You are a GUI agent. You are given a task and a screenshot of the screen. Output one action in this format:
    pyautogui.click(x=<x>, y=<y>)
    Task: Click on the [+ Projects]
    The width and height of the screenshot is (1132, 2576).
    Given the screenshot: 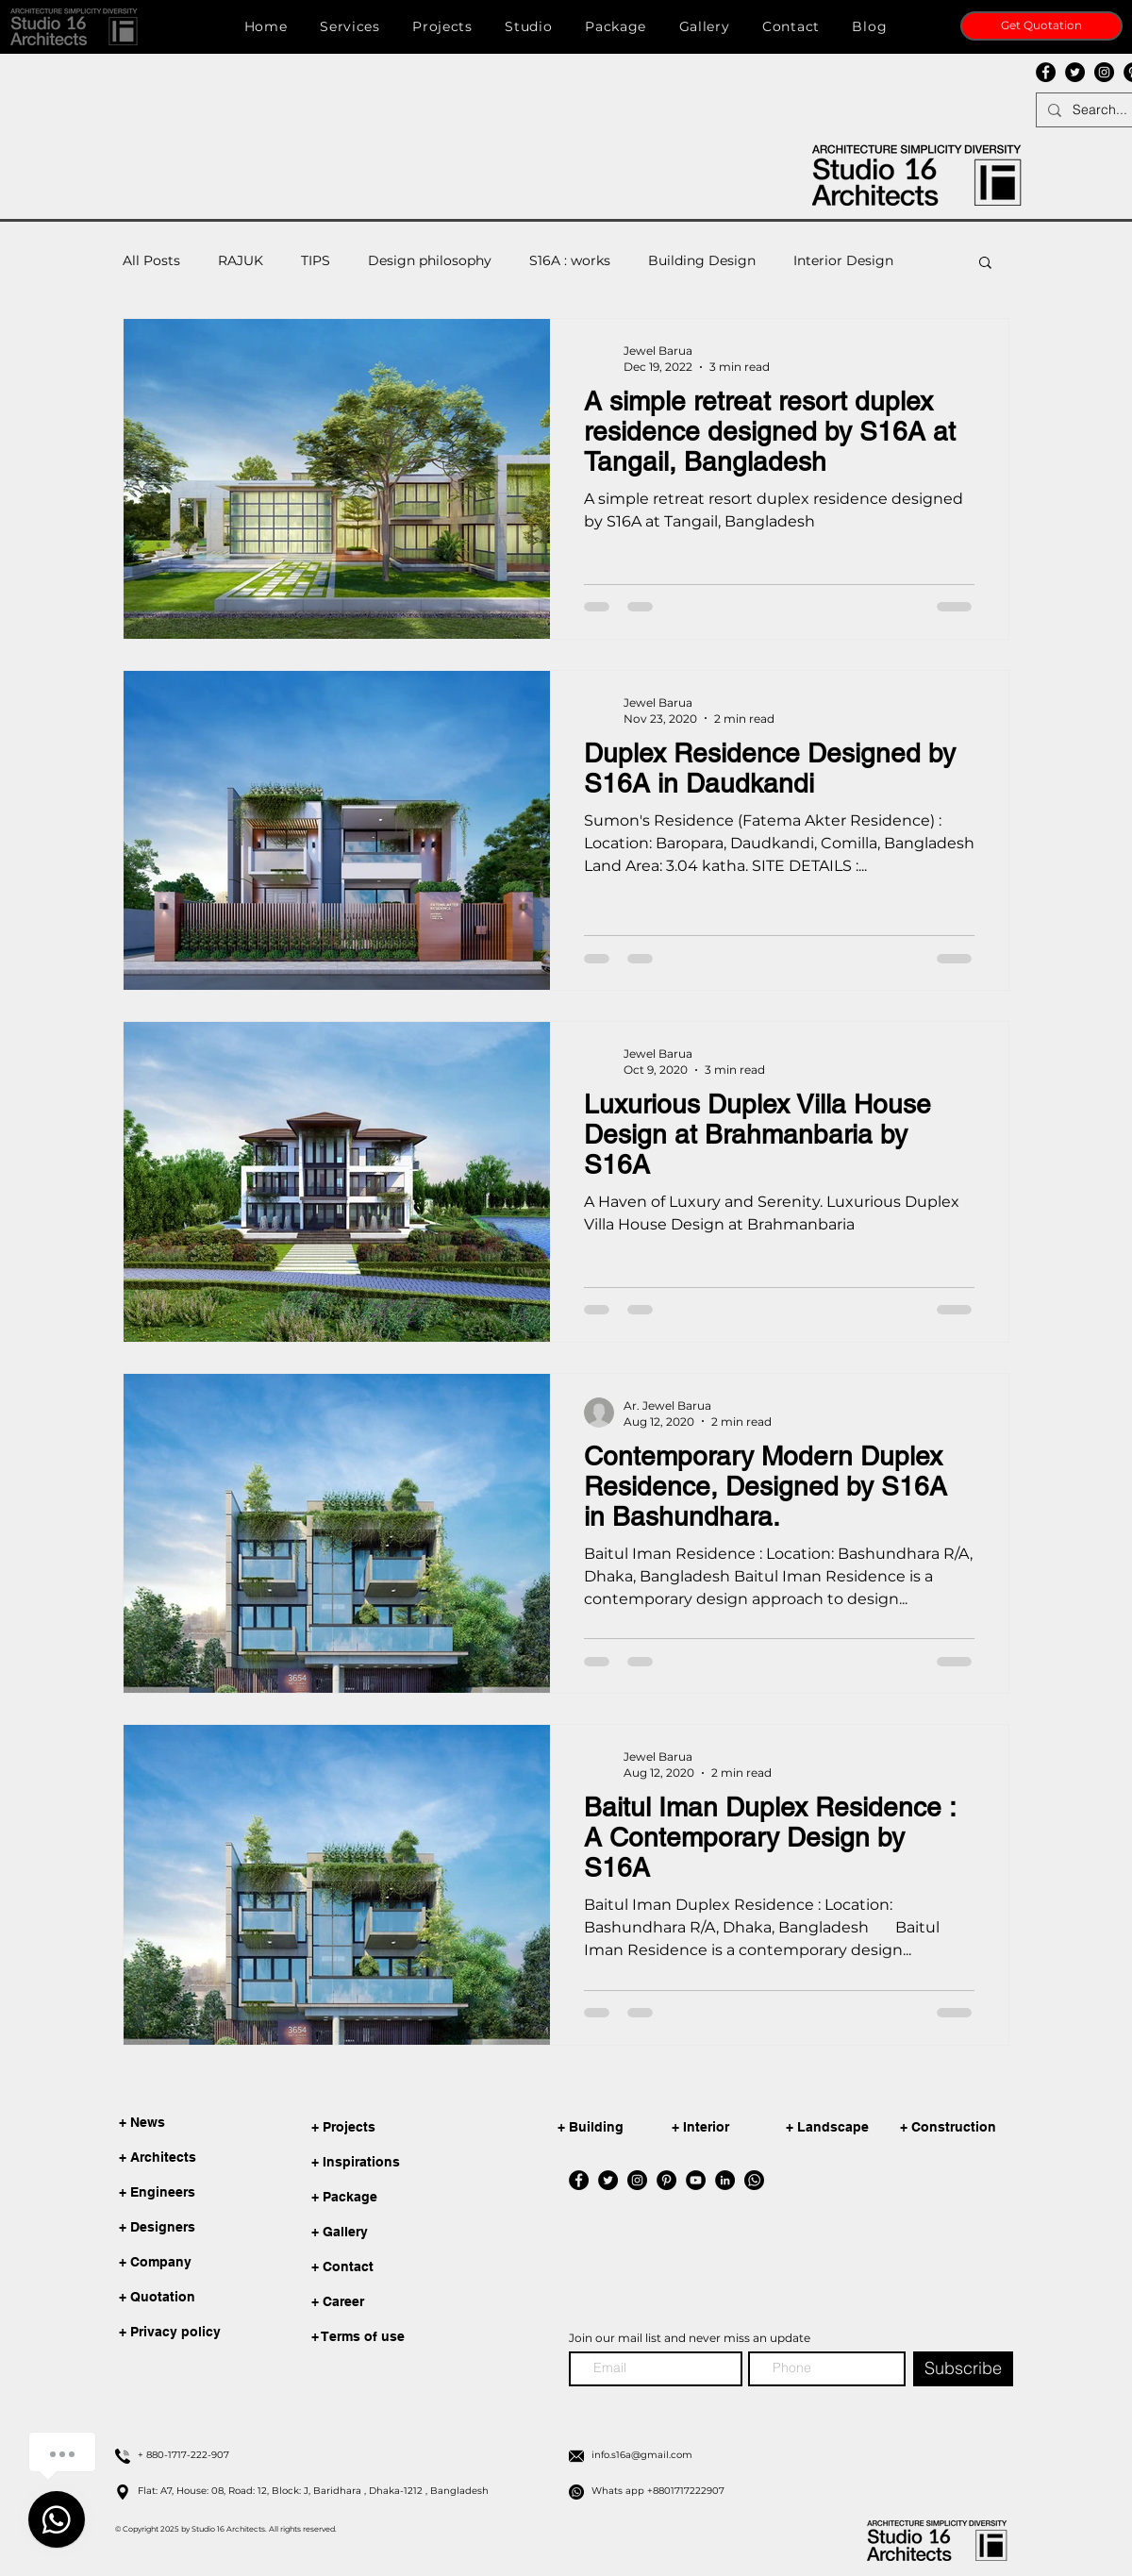 What is the action you would take?
    pyautogui.click(x=403, y=2128)
    